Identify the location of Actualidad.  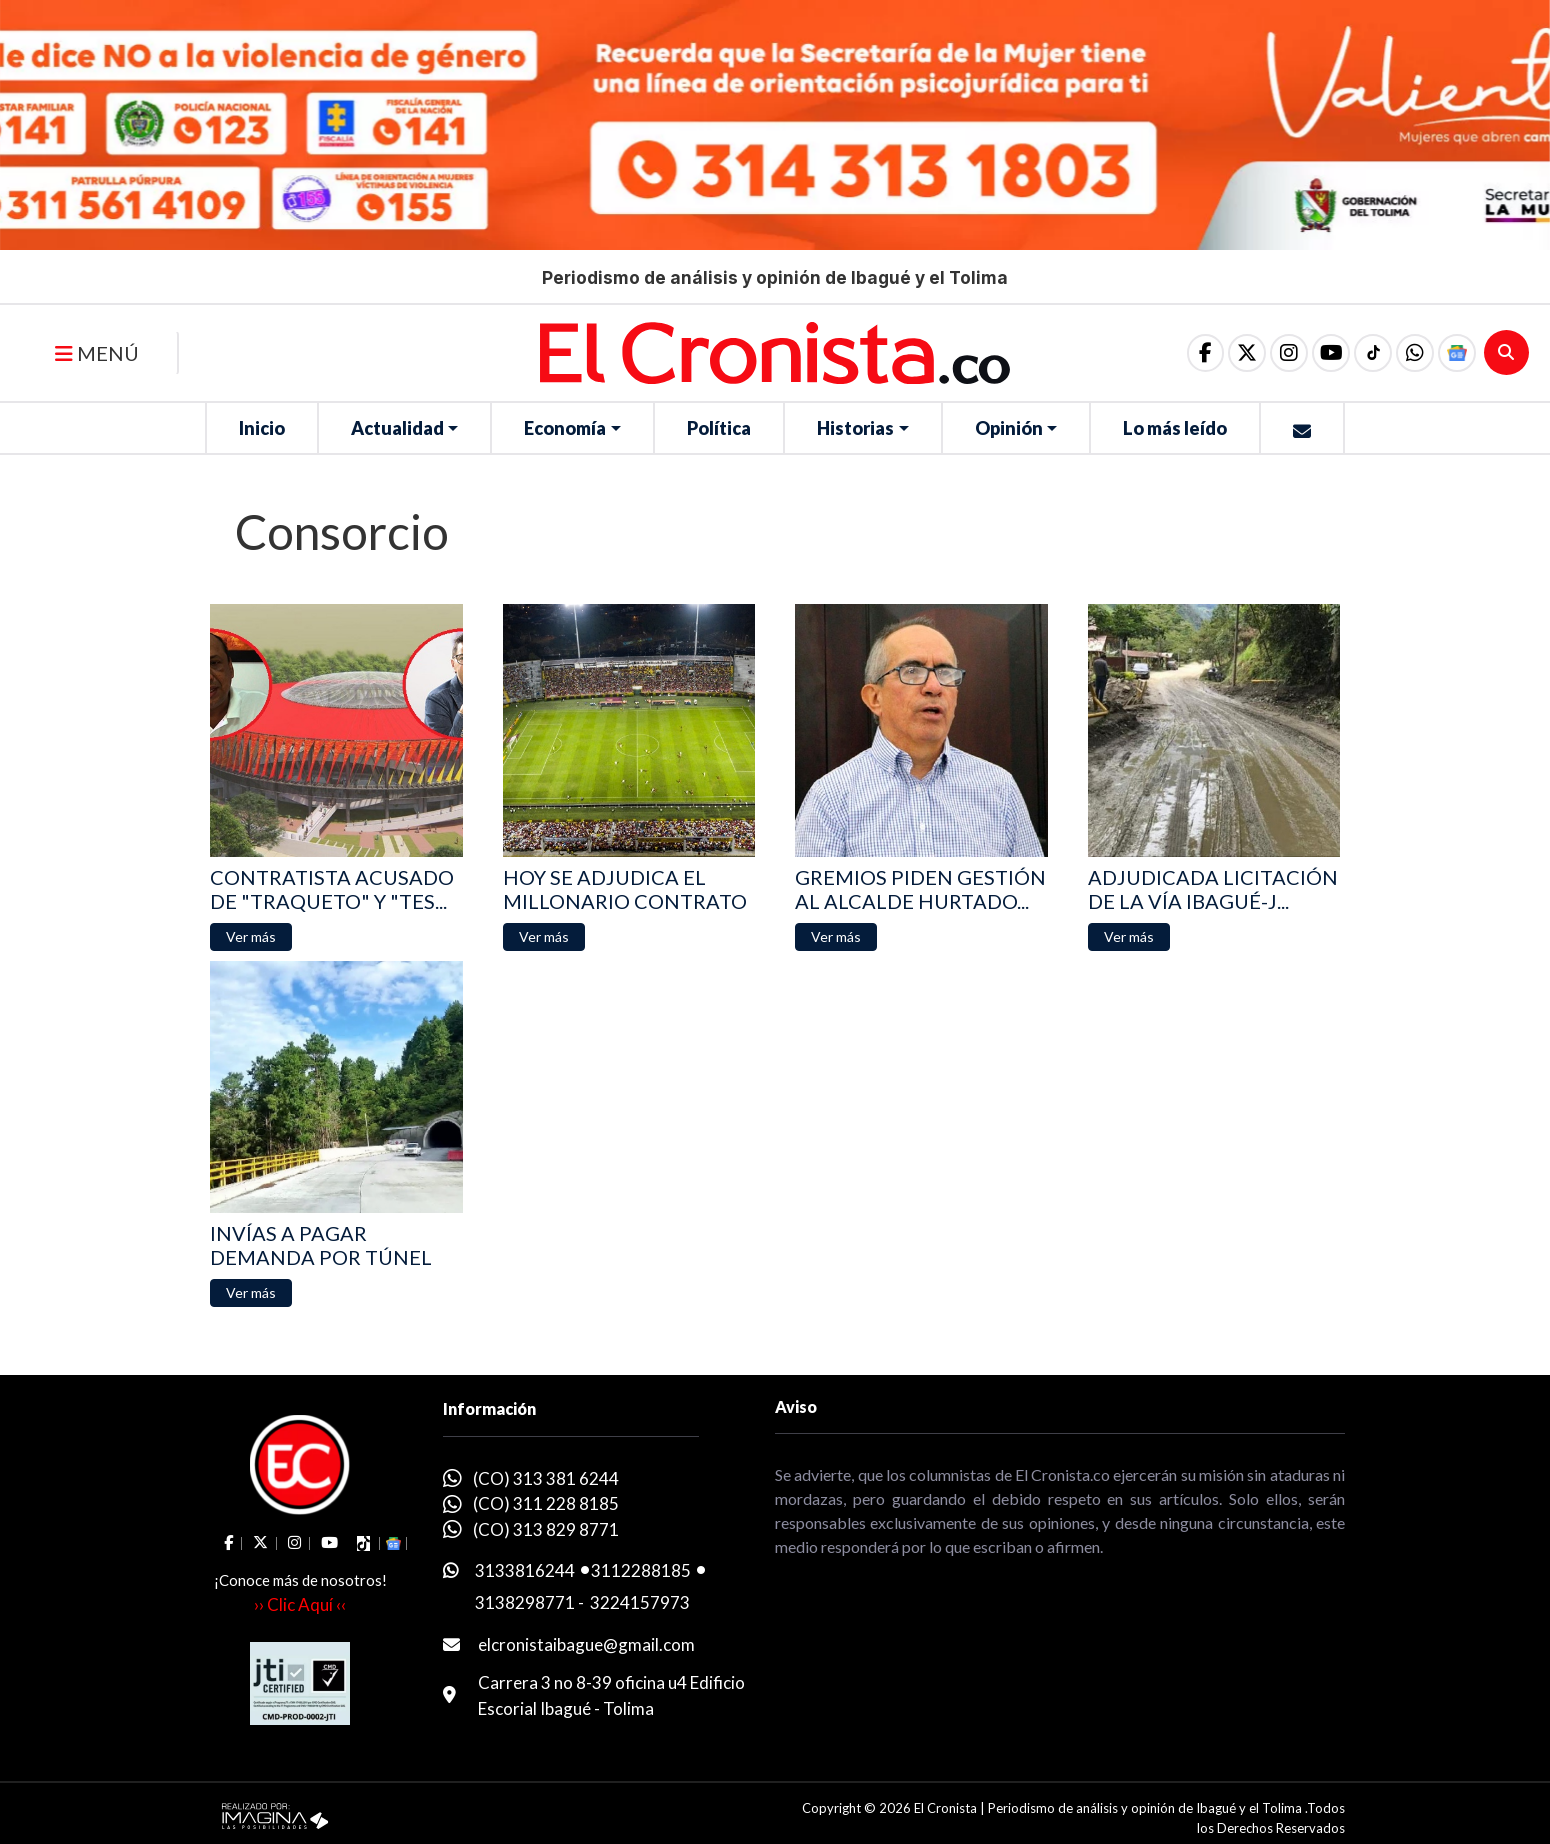
(397, 428).